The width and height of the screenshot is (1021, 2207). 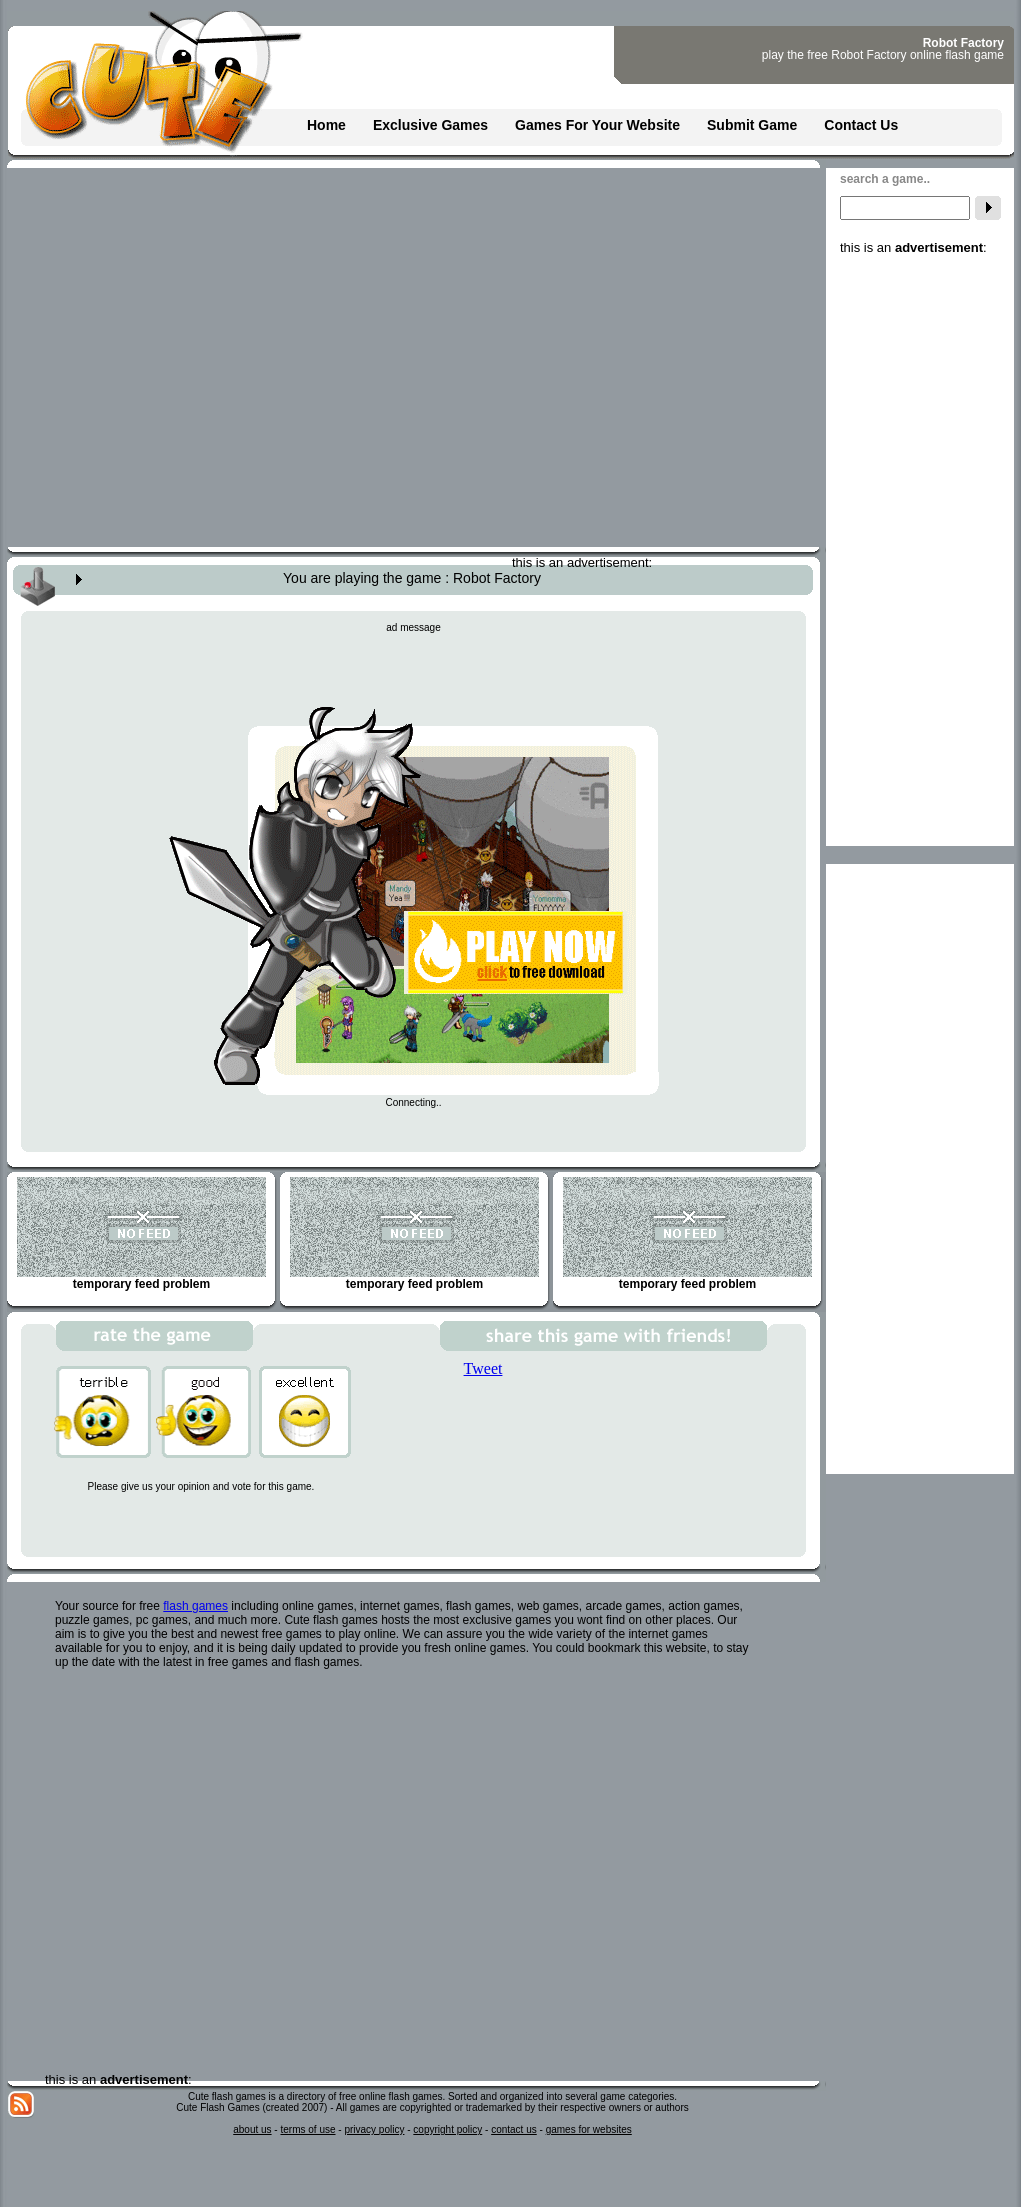 What do you see at coordinates (307, 2129) in the screenshot?
I see `terms of use` at bounding box center [307, 2129].